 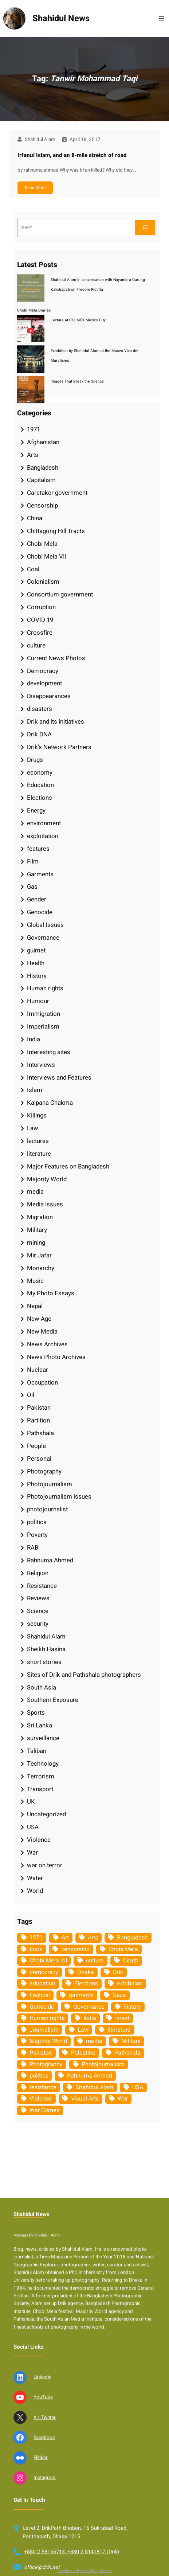 What do you see at coordinates (56, 658) in the screenshot?
I see `Current News Photos` at bounding box center [56, 658].